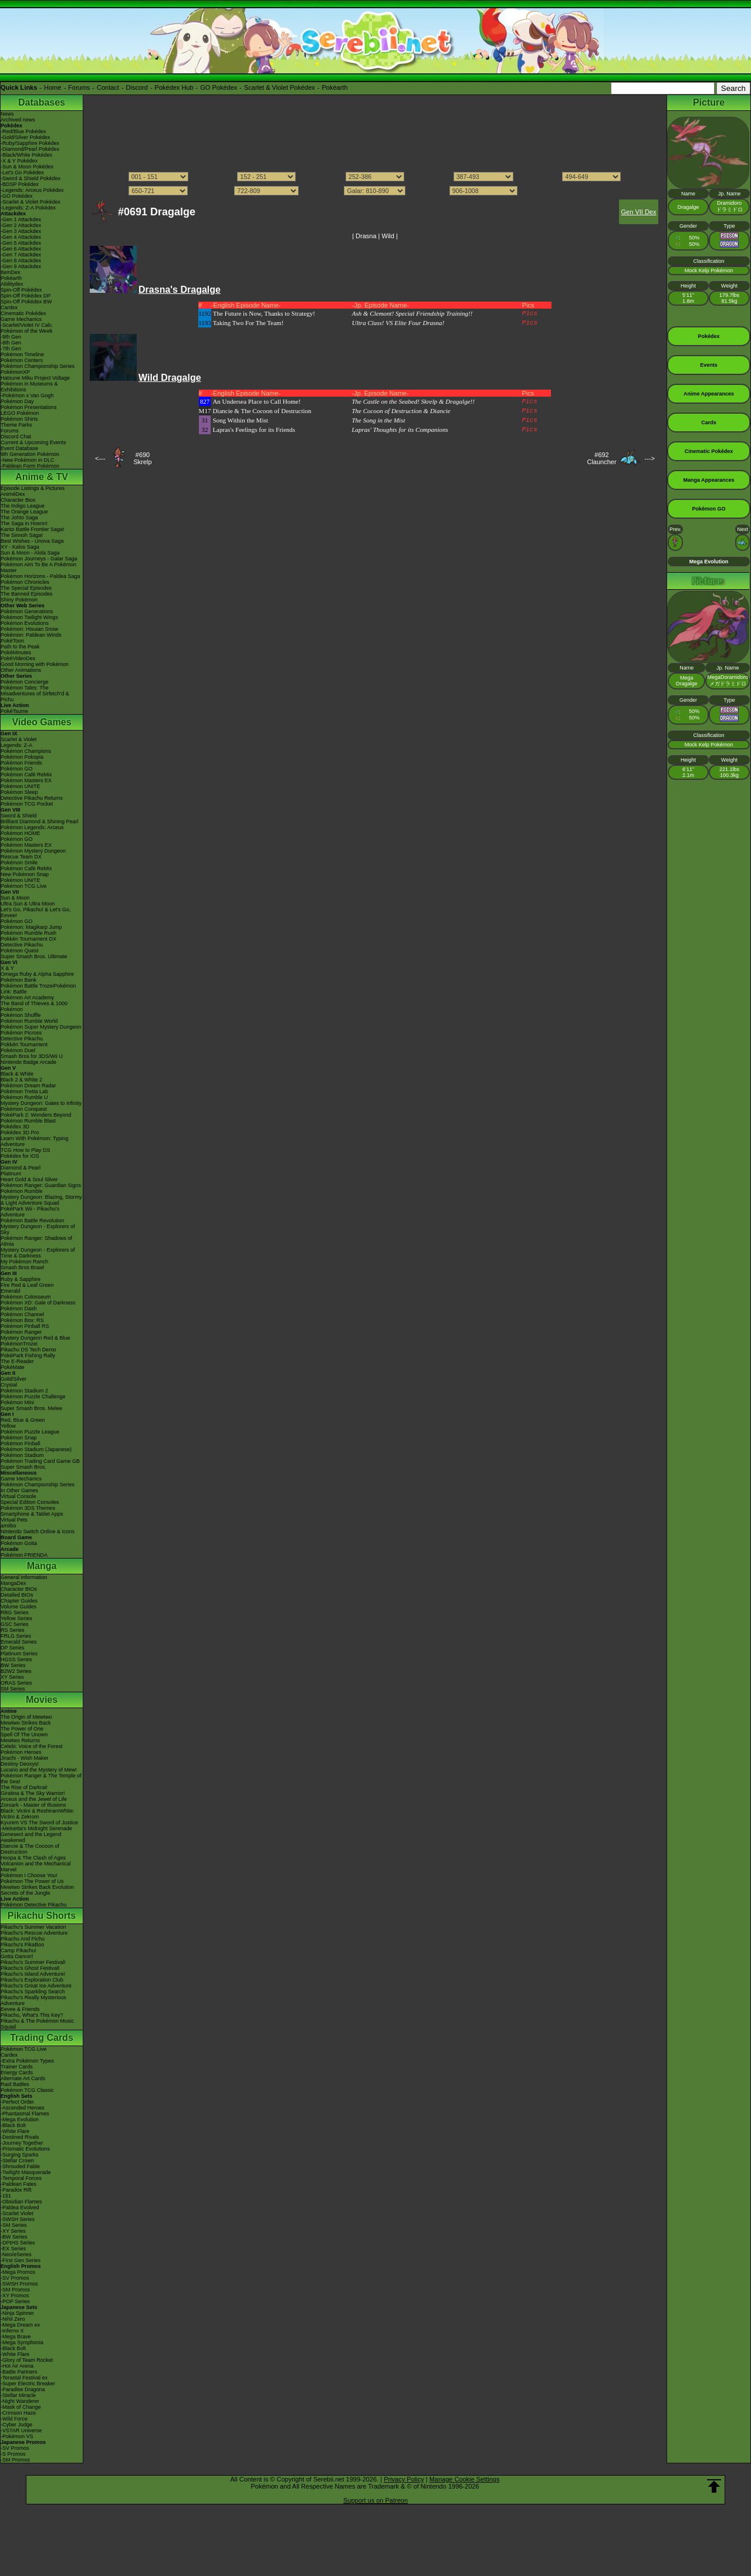 The image size is (751, 2576). I want to click on -Perfect Order, so click(17, 2102).